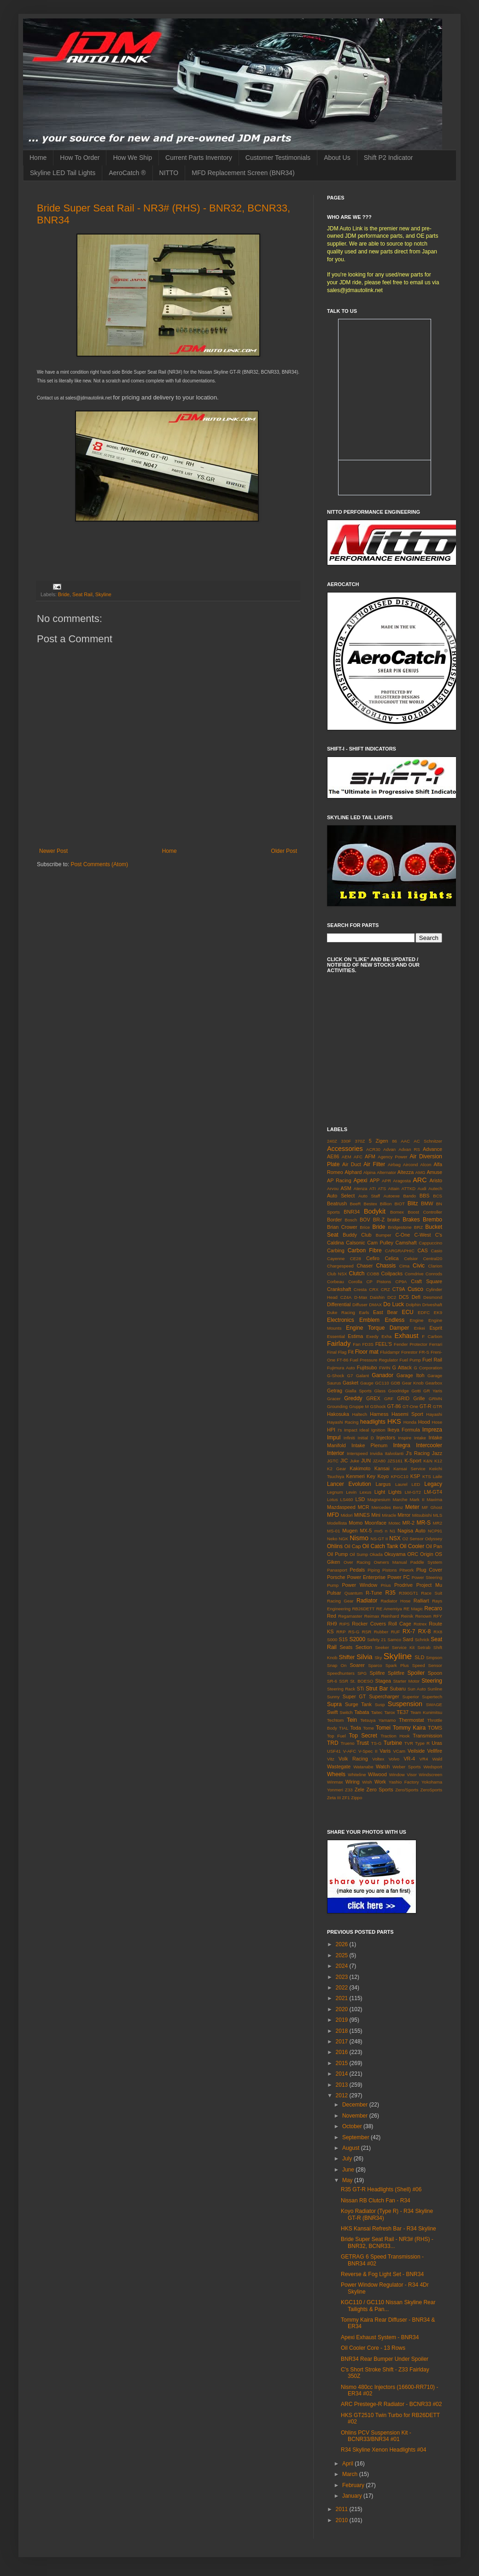 The height and width of the screenshot is (2576, 479). What do you see at coordinates (429, 1570) in the screenshot?
I see `Plug Cover` at bounding box center [429, 1570].